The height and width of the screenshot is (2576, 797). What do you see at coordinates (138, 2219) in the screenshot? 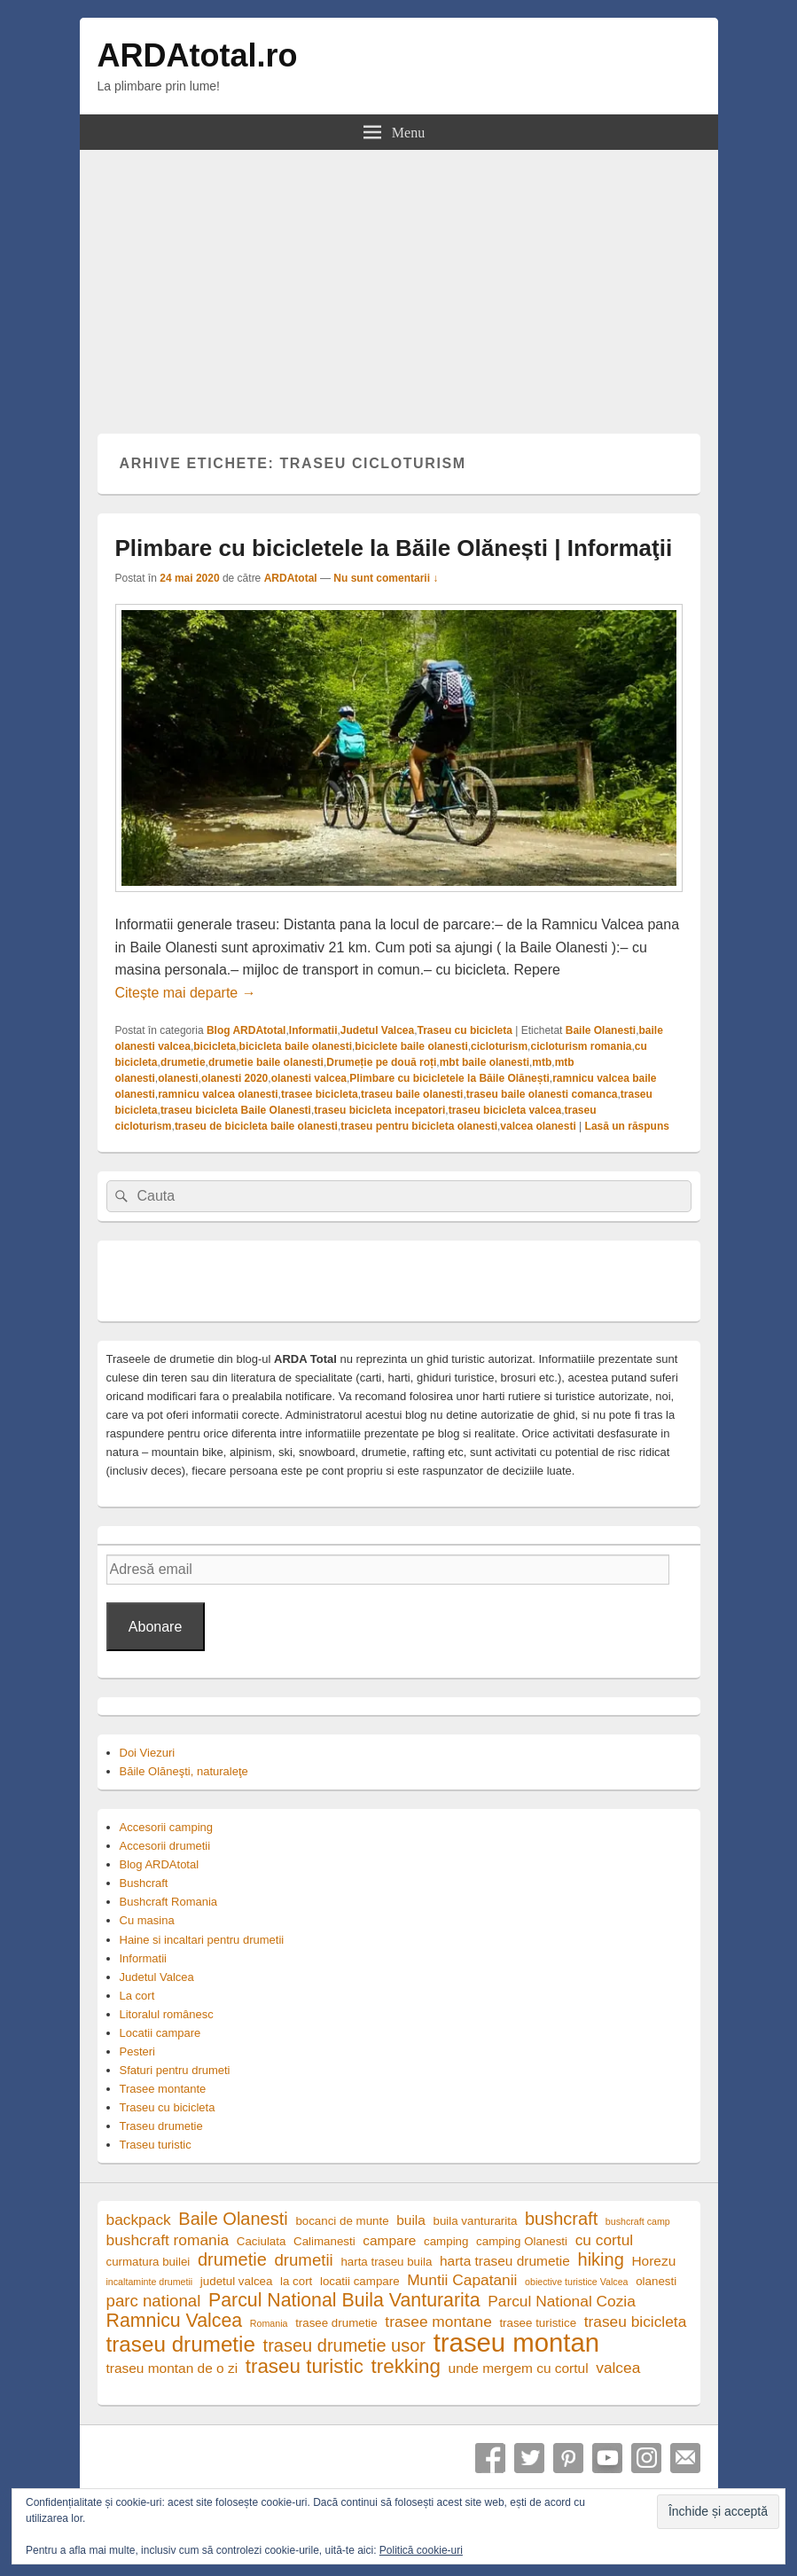
I see `backpack [backpack (6 elemente)]` at bounding box center [138, 2219].